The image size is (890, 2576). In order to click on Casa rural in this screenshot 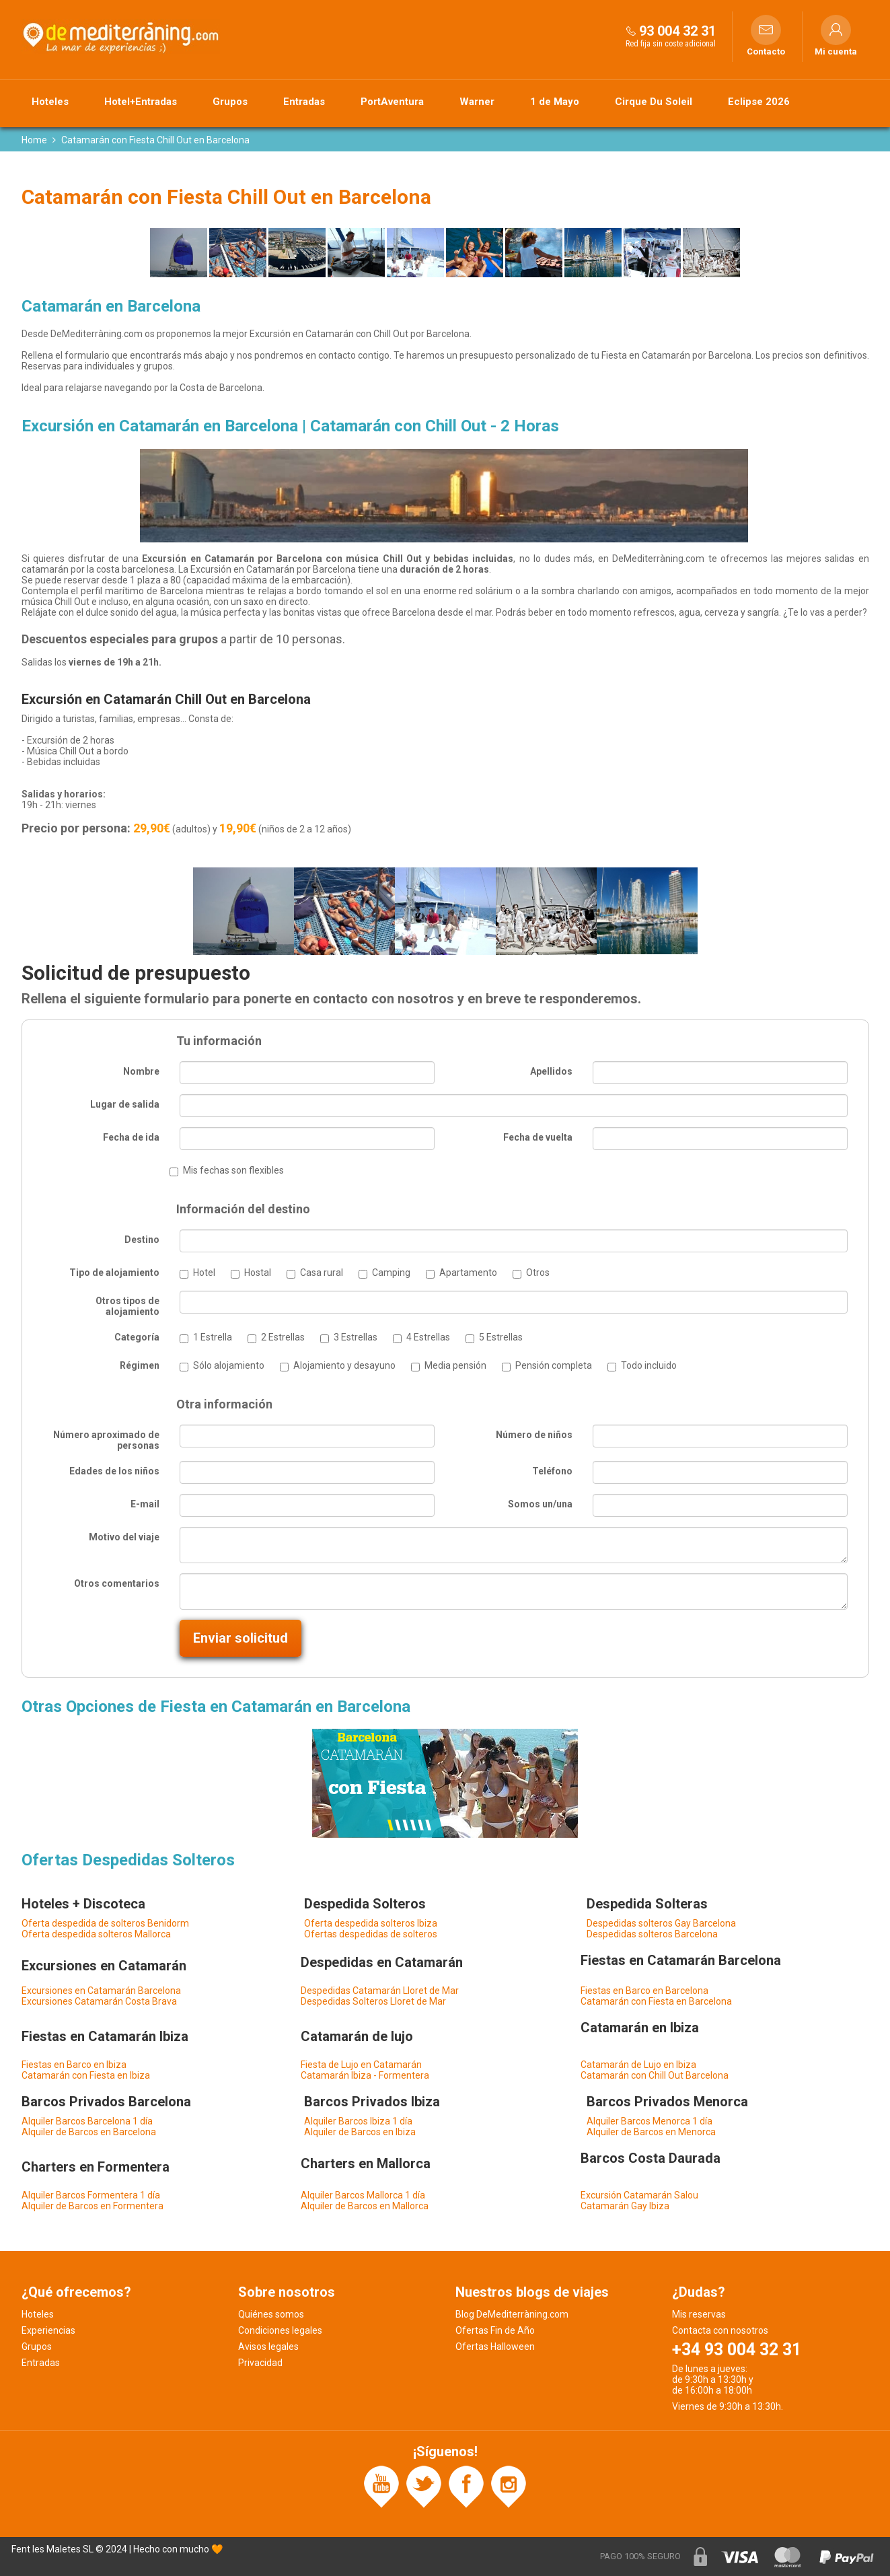, I will do `click(321, 1272)`.